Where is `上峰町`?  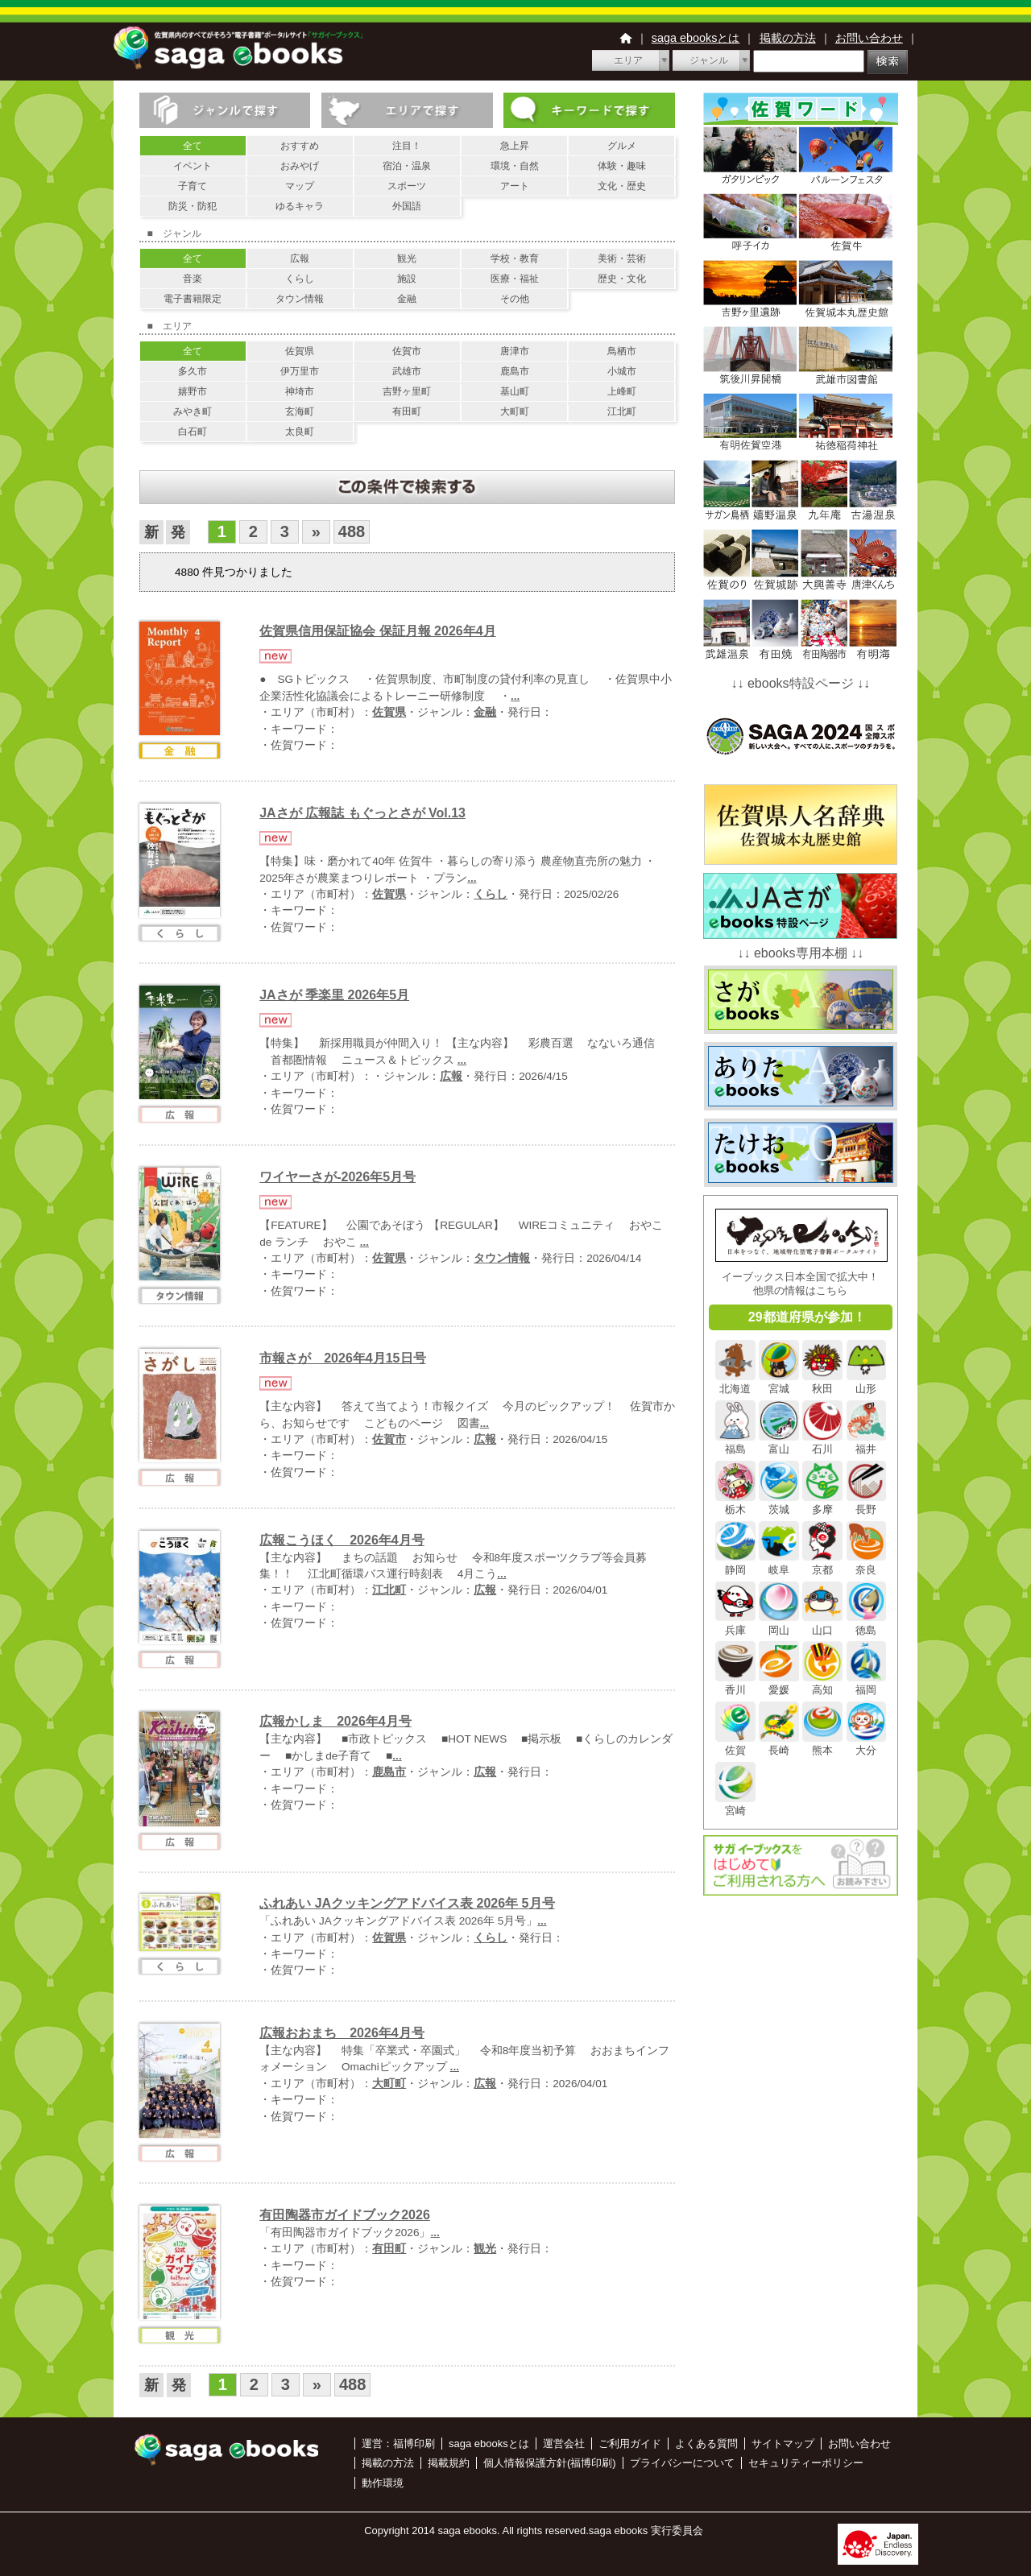 上峰町 is located at coordinates (621, 391).